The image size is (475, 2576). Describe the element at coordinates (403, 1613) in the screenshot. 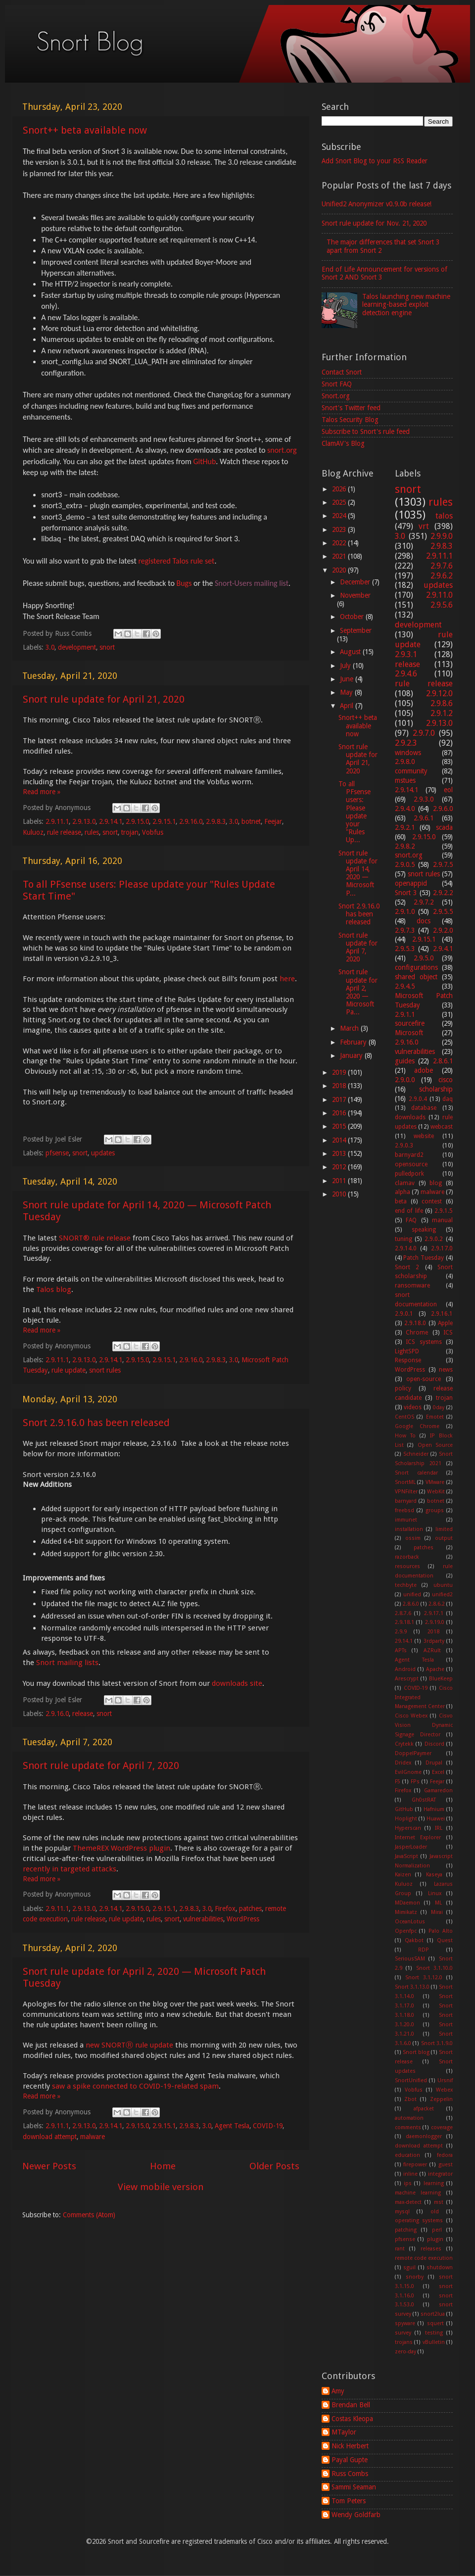

I see `2.8.7.6` at that location.